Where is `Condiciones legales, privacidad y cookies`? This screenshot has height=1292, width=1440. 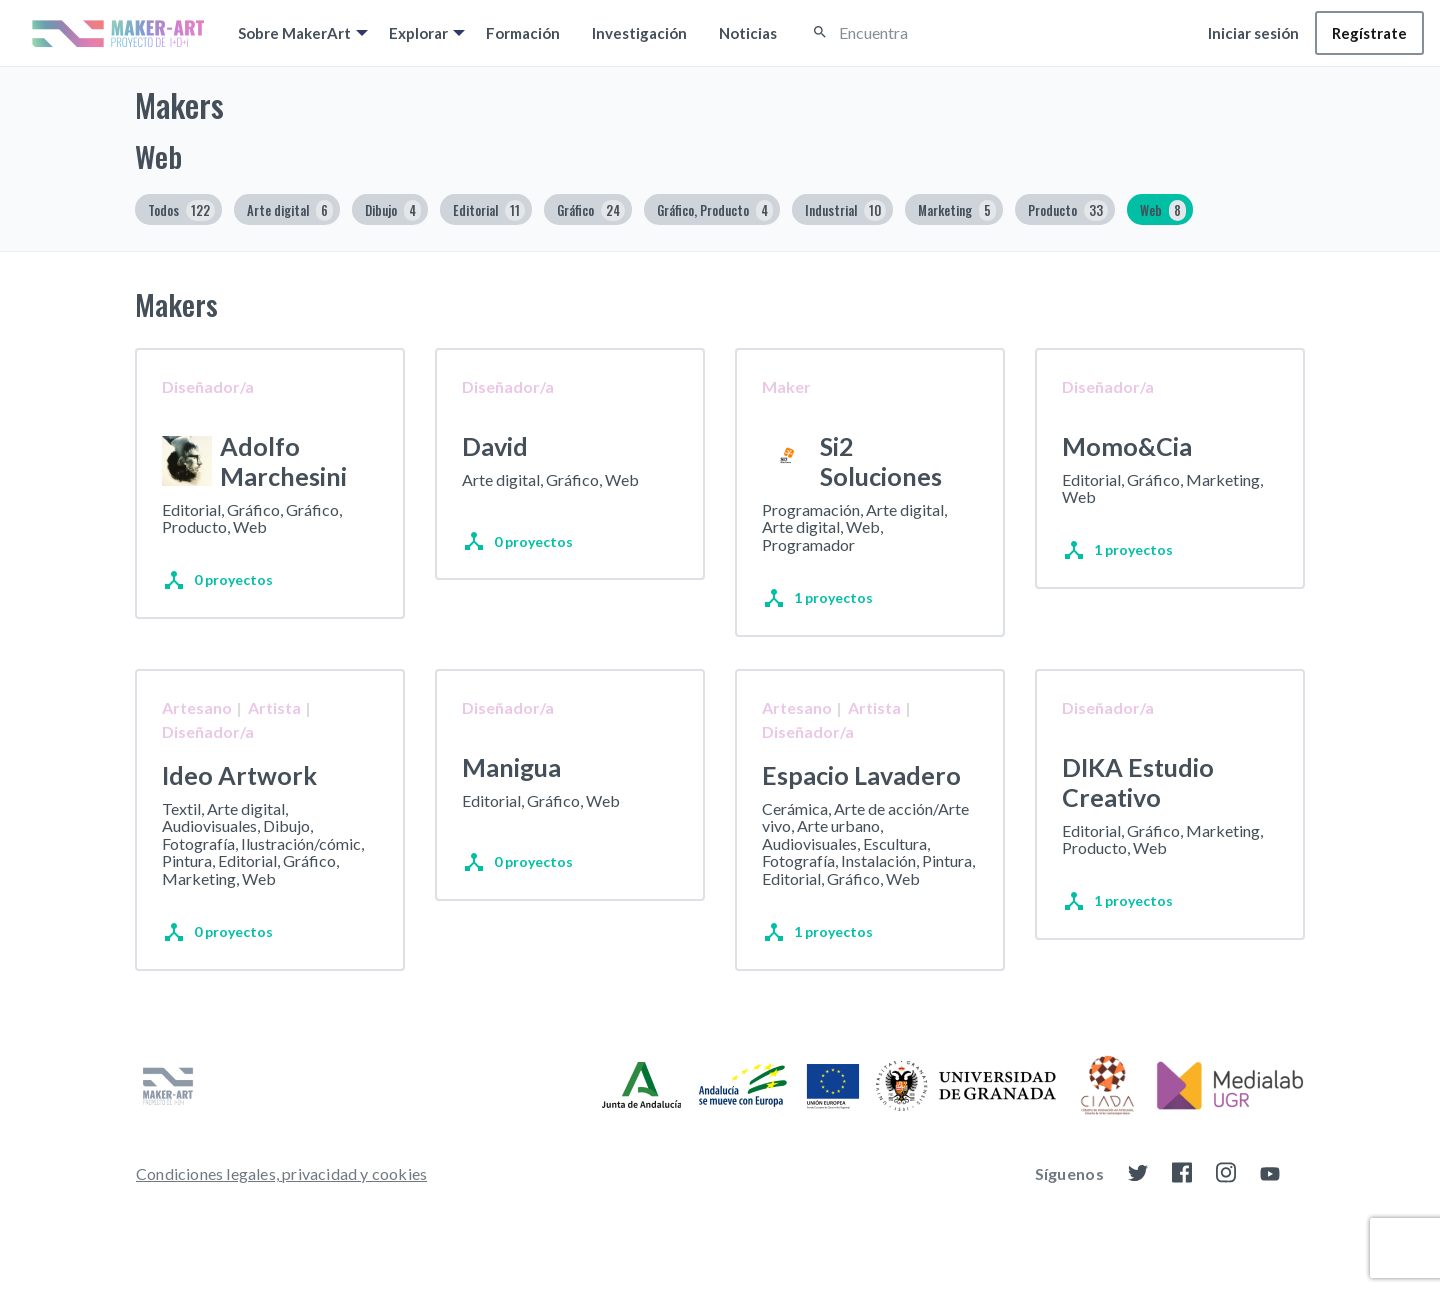
Condiciones legales, privacidad y cookies is located at coordinates (281, 1222).